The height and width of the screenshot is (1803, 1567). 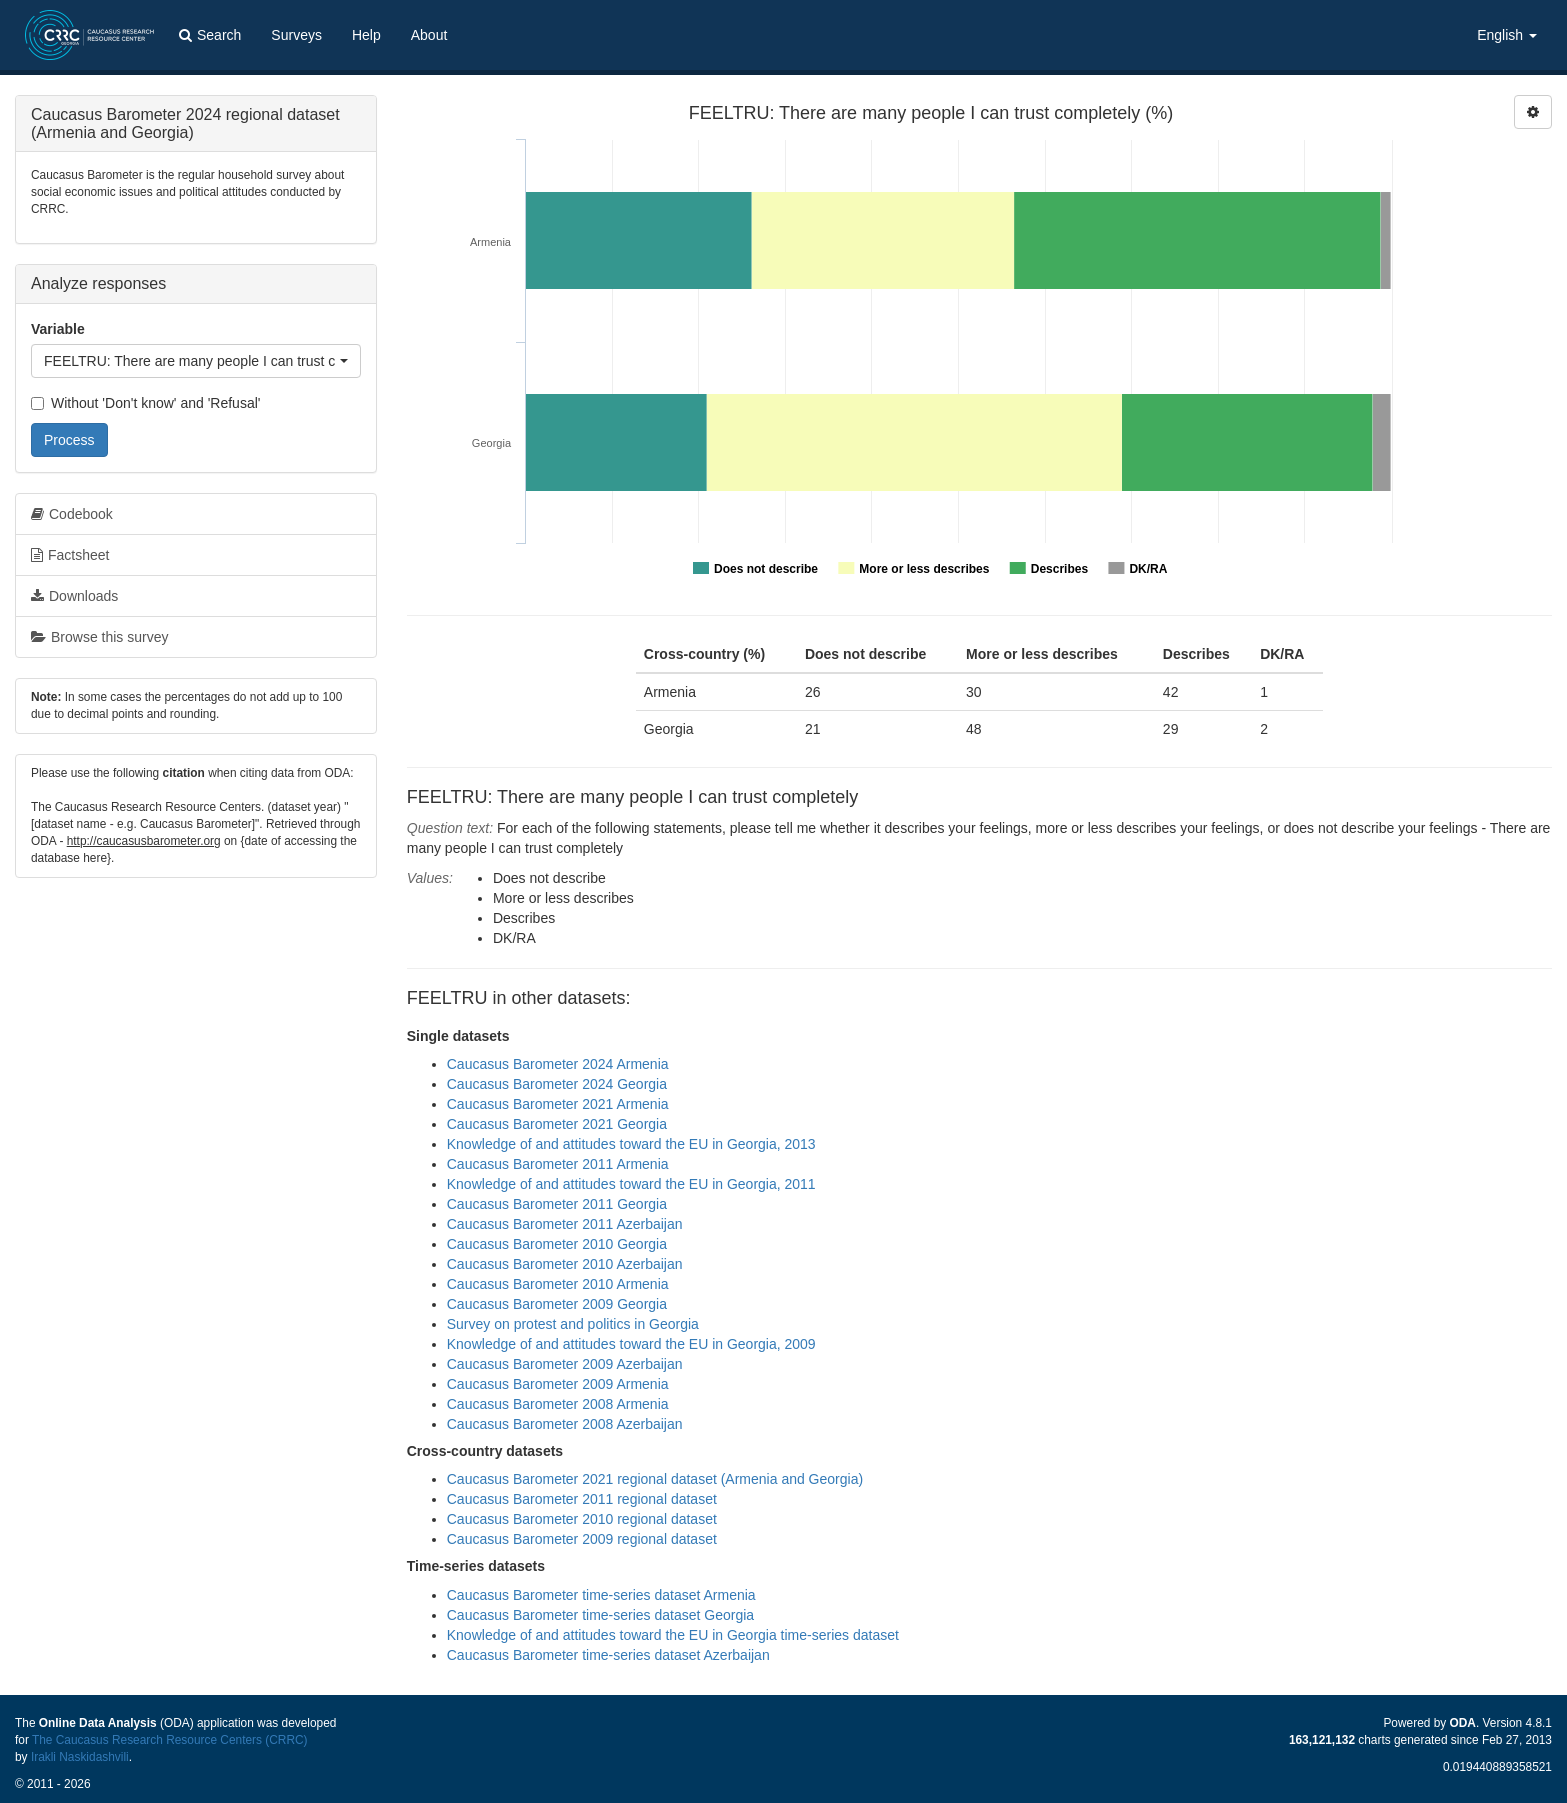 What do you see at coordinates (631, 1344) in the screenshot?
I see `Knowledge of and attitudes toward the EU in Georgia, 2009` at bounding box center [631, 1344].